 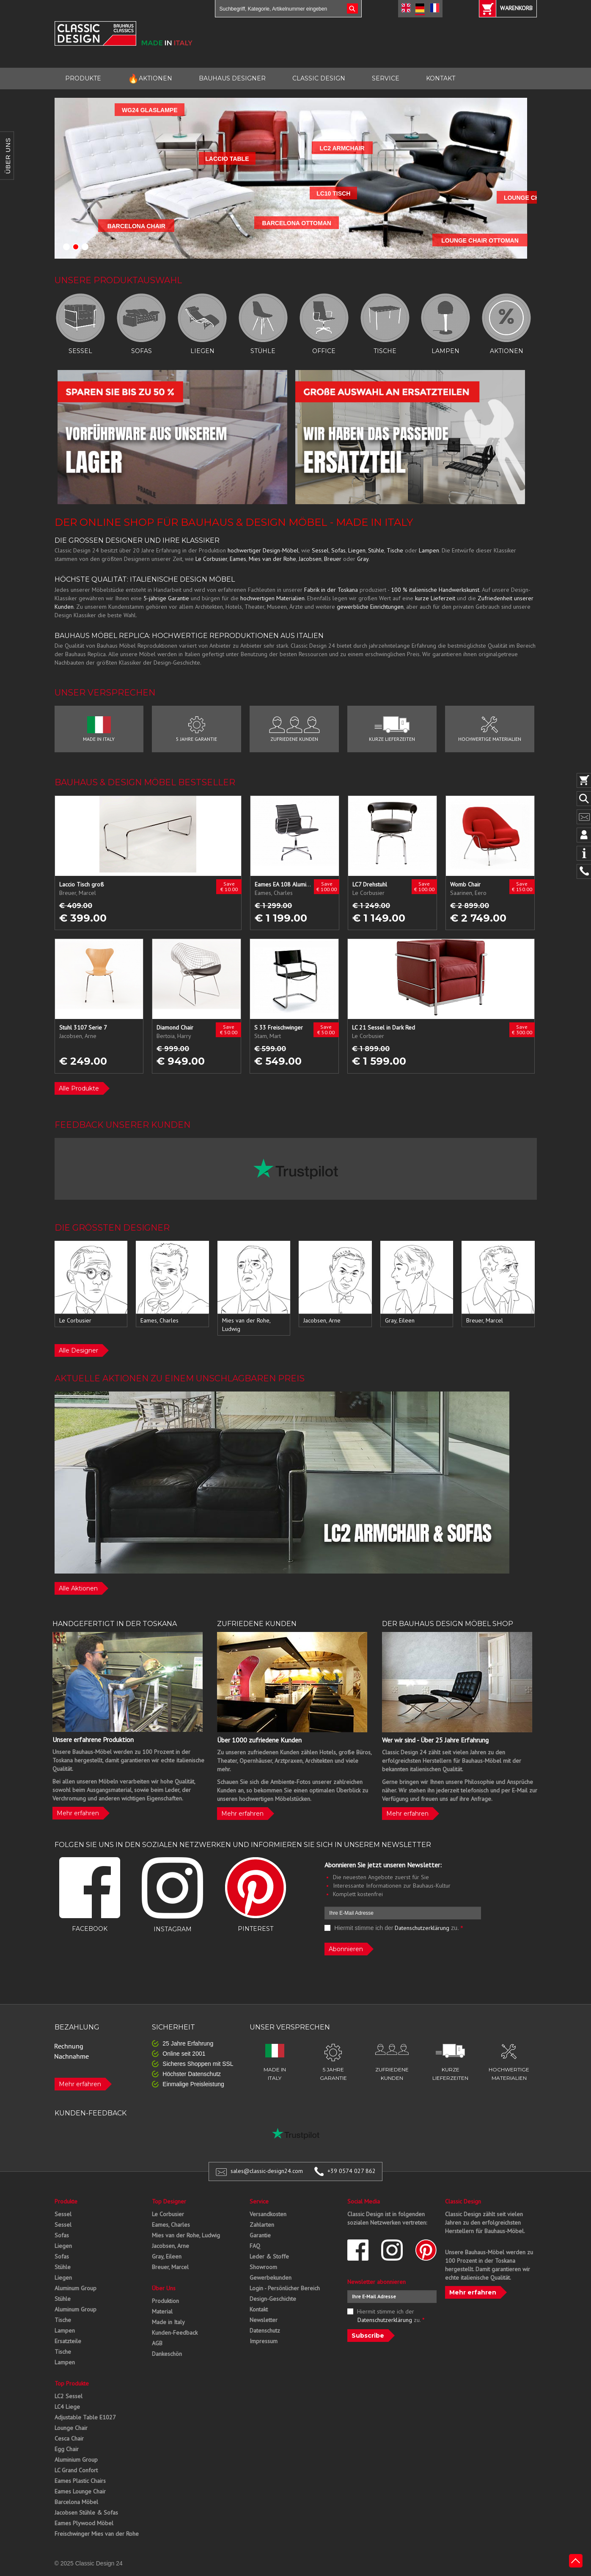 I want to click on ZUFRIEDENE KUNDEN, so click(x=294, y=729).